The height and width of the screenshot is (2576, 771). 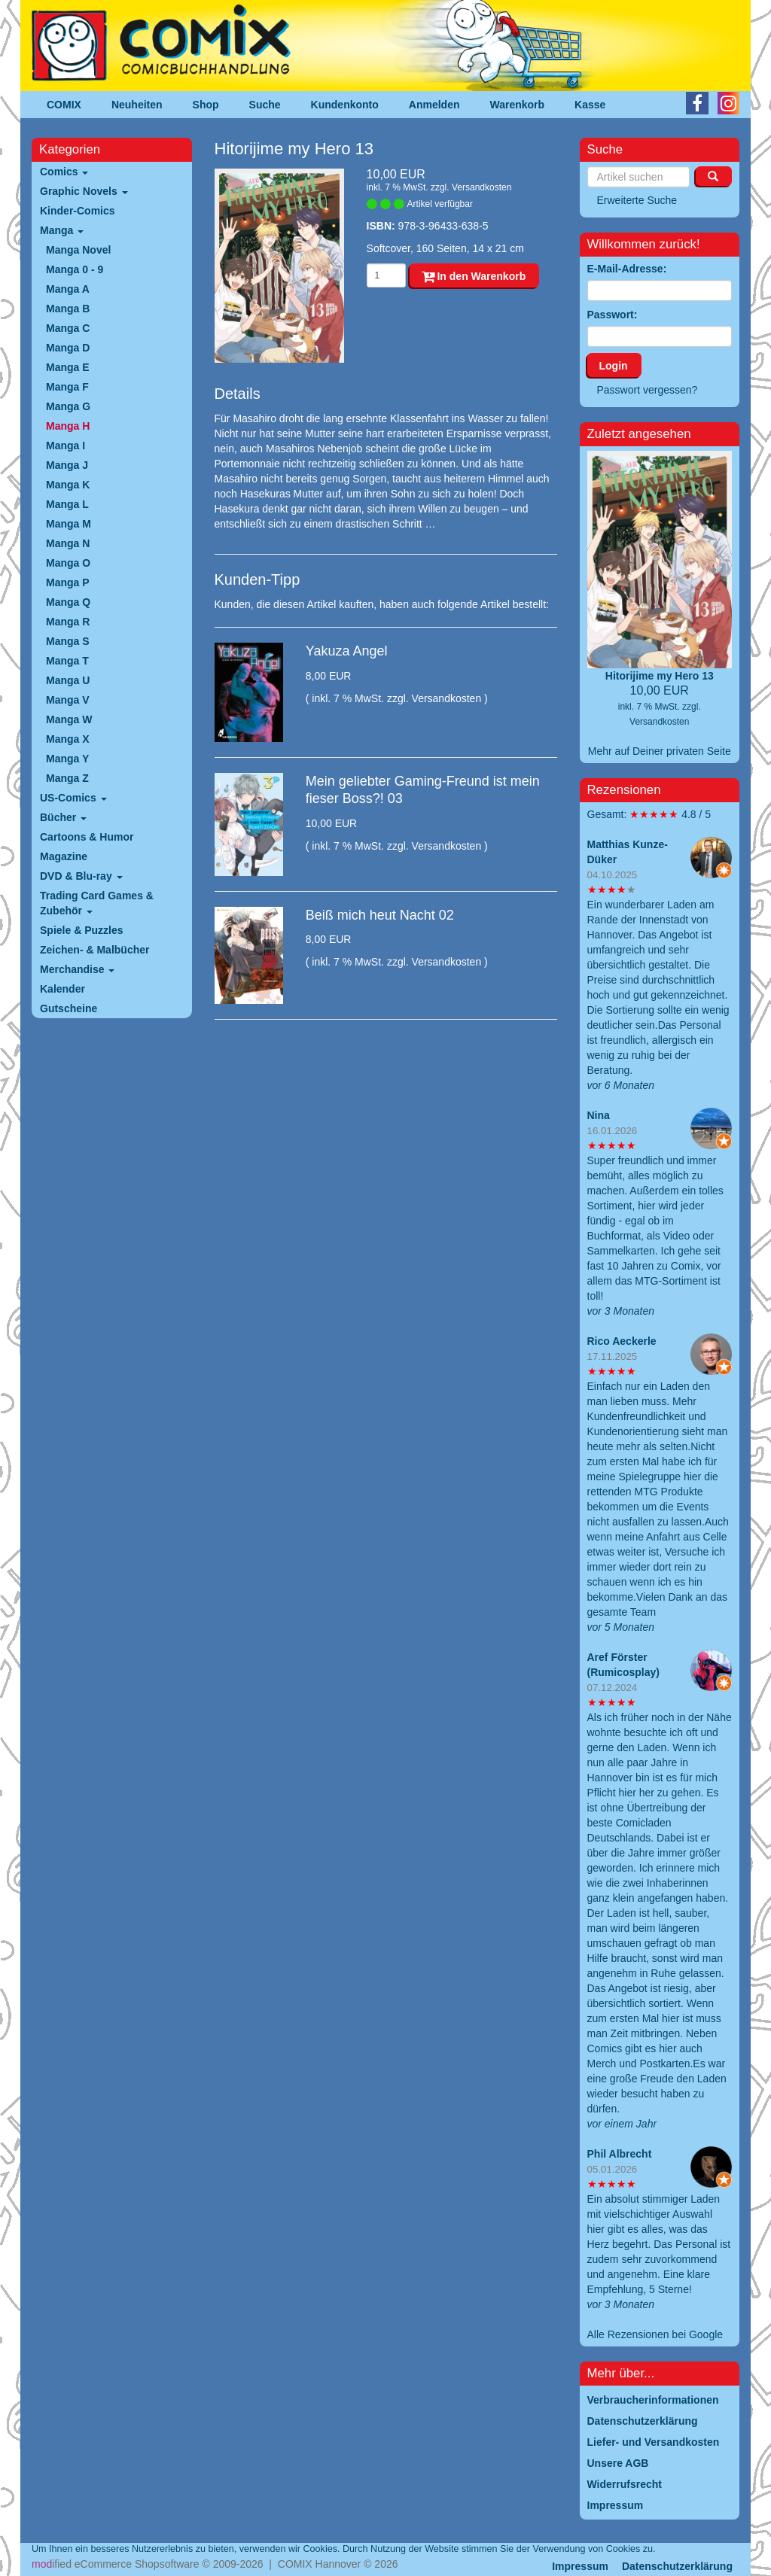 What do you see at coordinates (68, 602) in the screenshot?
I see `Manga Q` at bounding box center [68, 602].